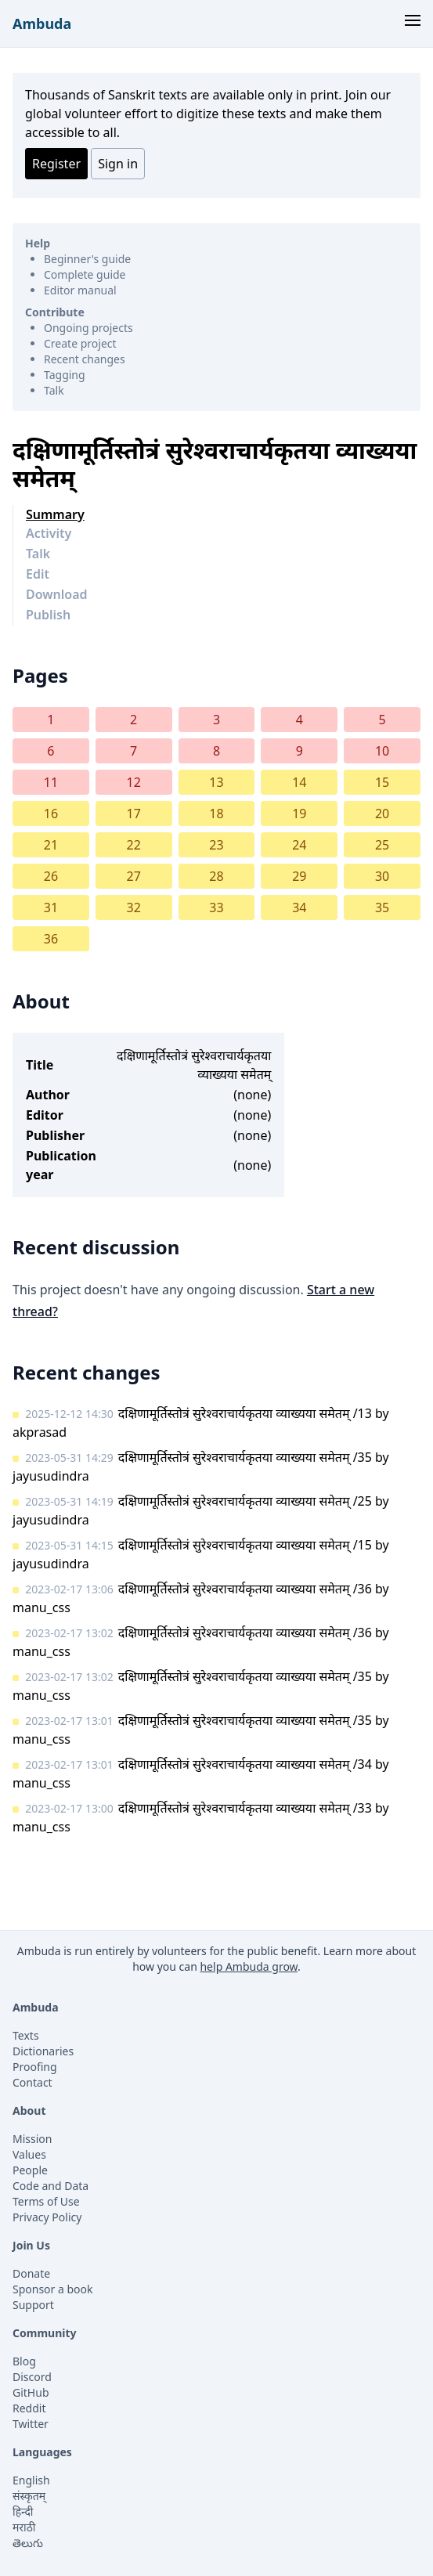 The height and width of the screenshot is (2576, 433). What do you see at coordinates (299, 876) in the screenshot?
I see `29` at bounding box center [299, 876].